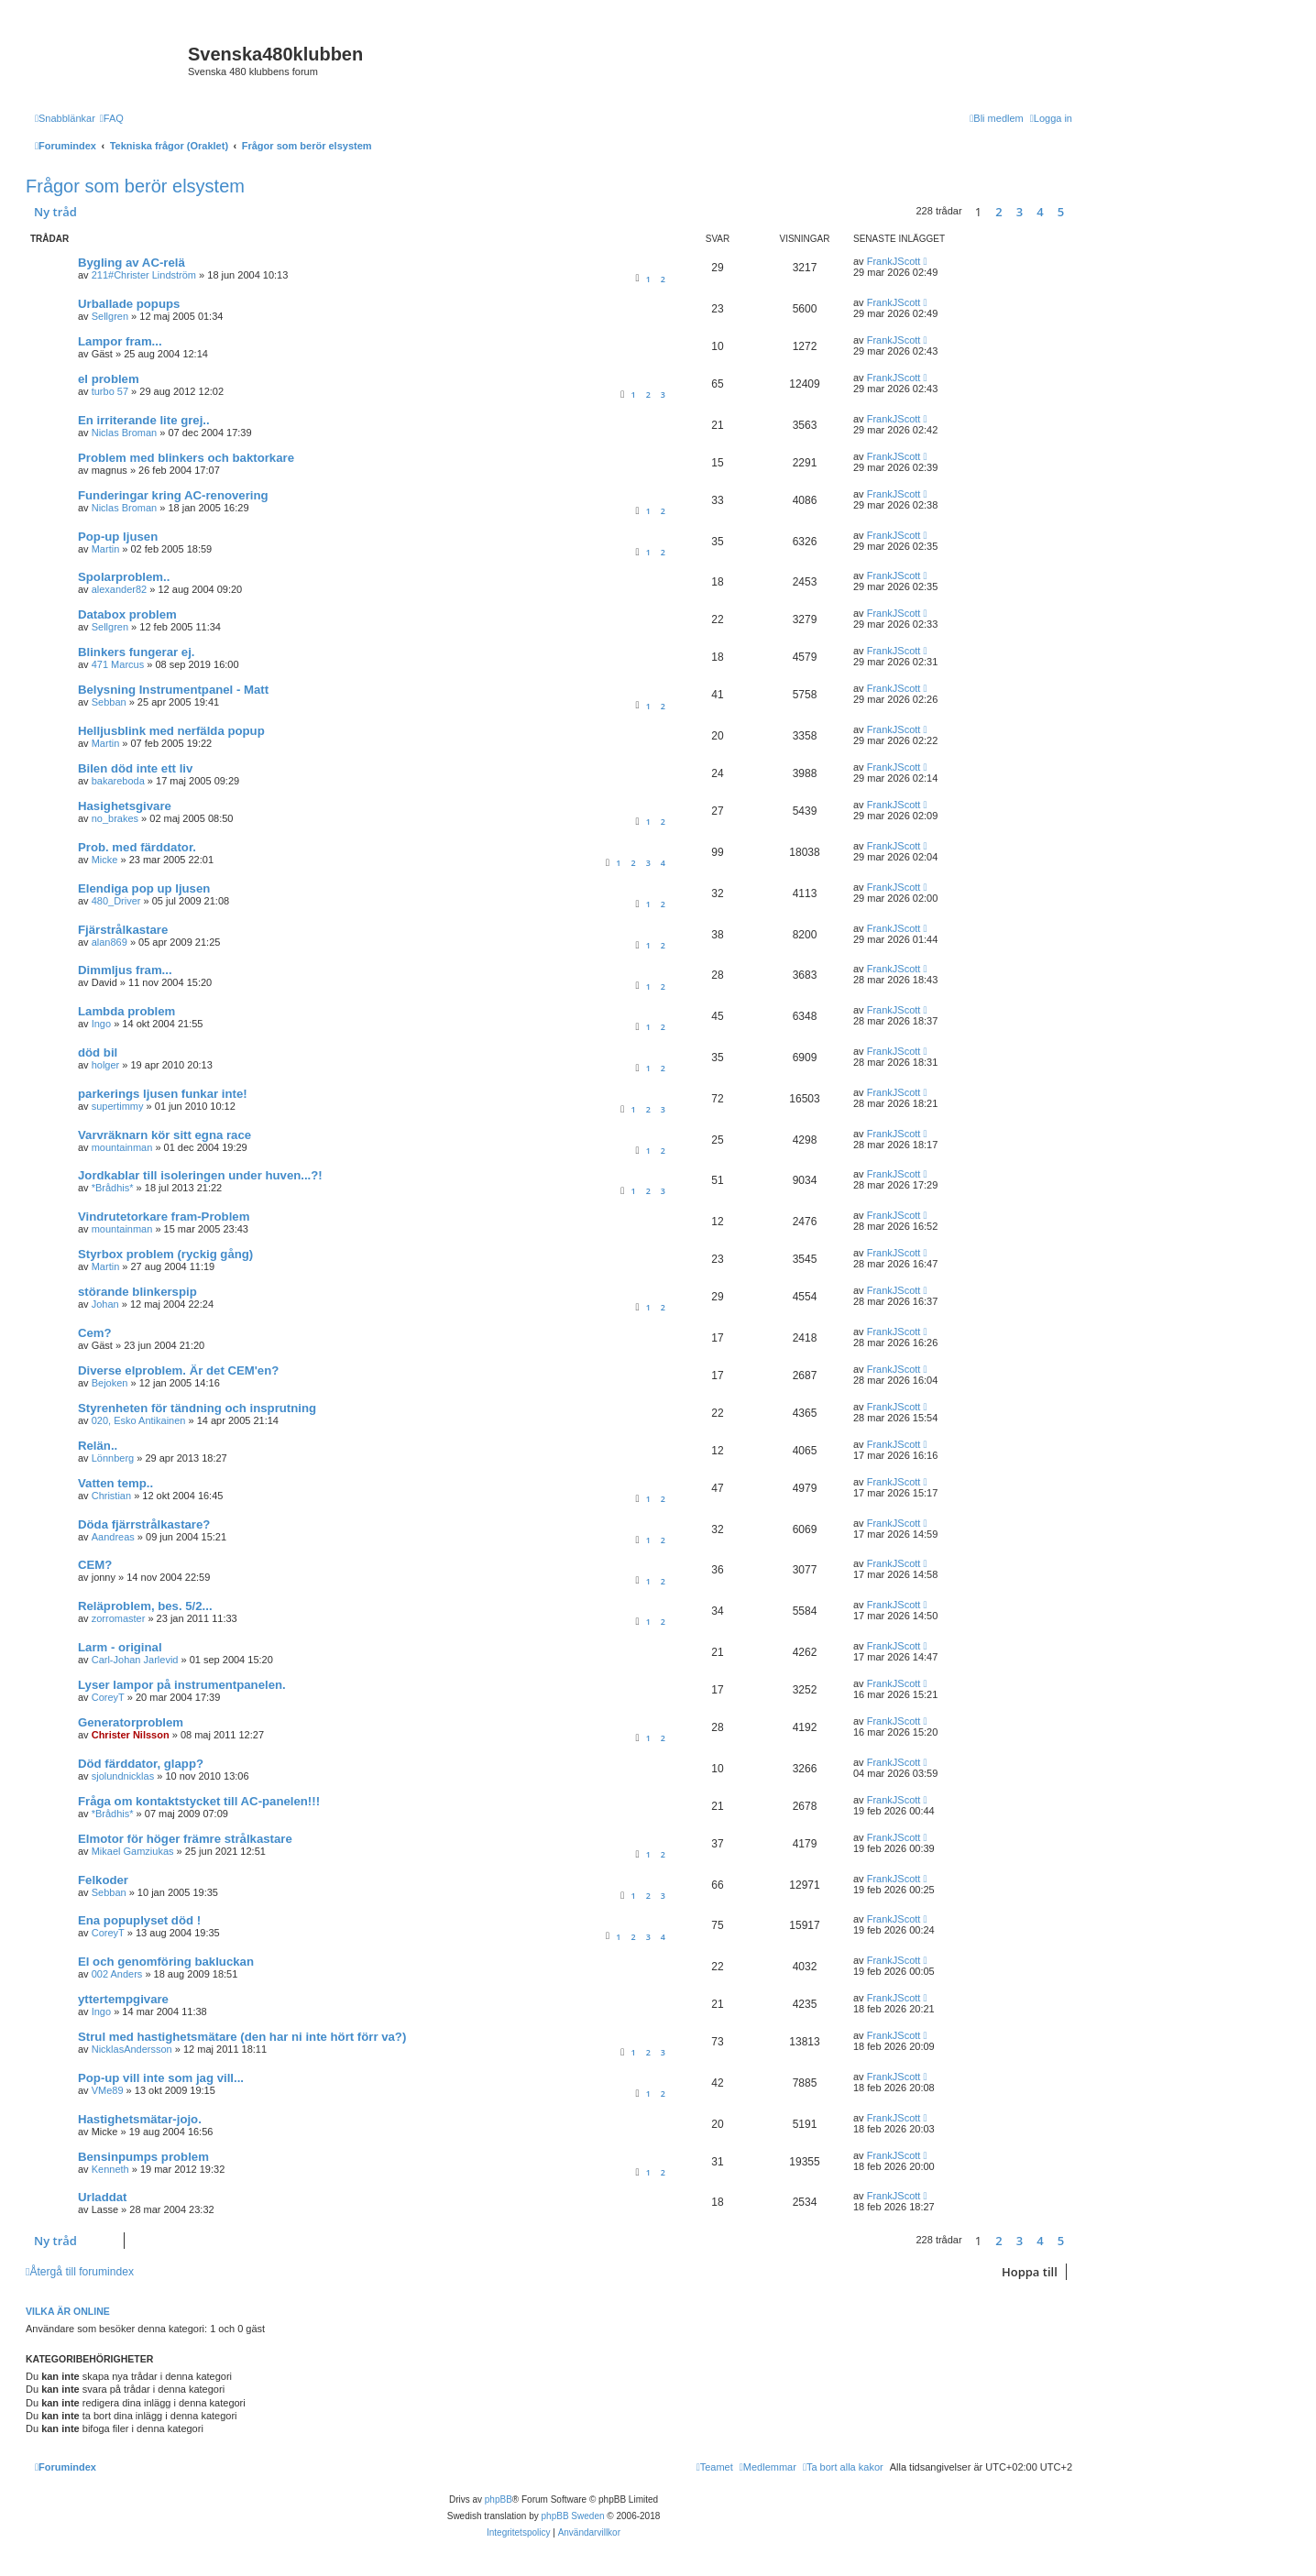  What do you see at coordinates (135, 186) in the screenshot?
I see `Frågor som berör elsystem` at bounding box center [135, 186].